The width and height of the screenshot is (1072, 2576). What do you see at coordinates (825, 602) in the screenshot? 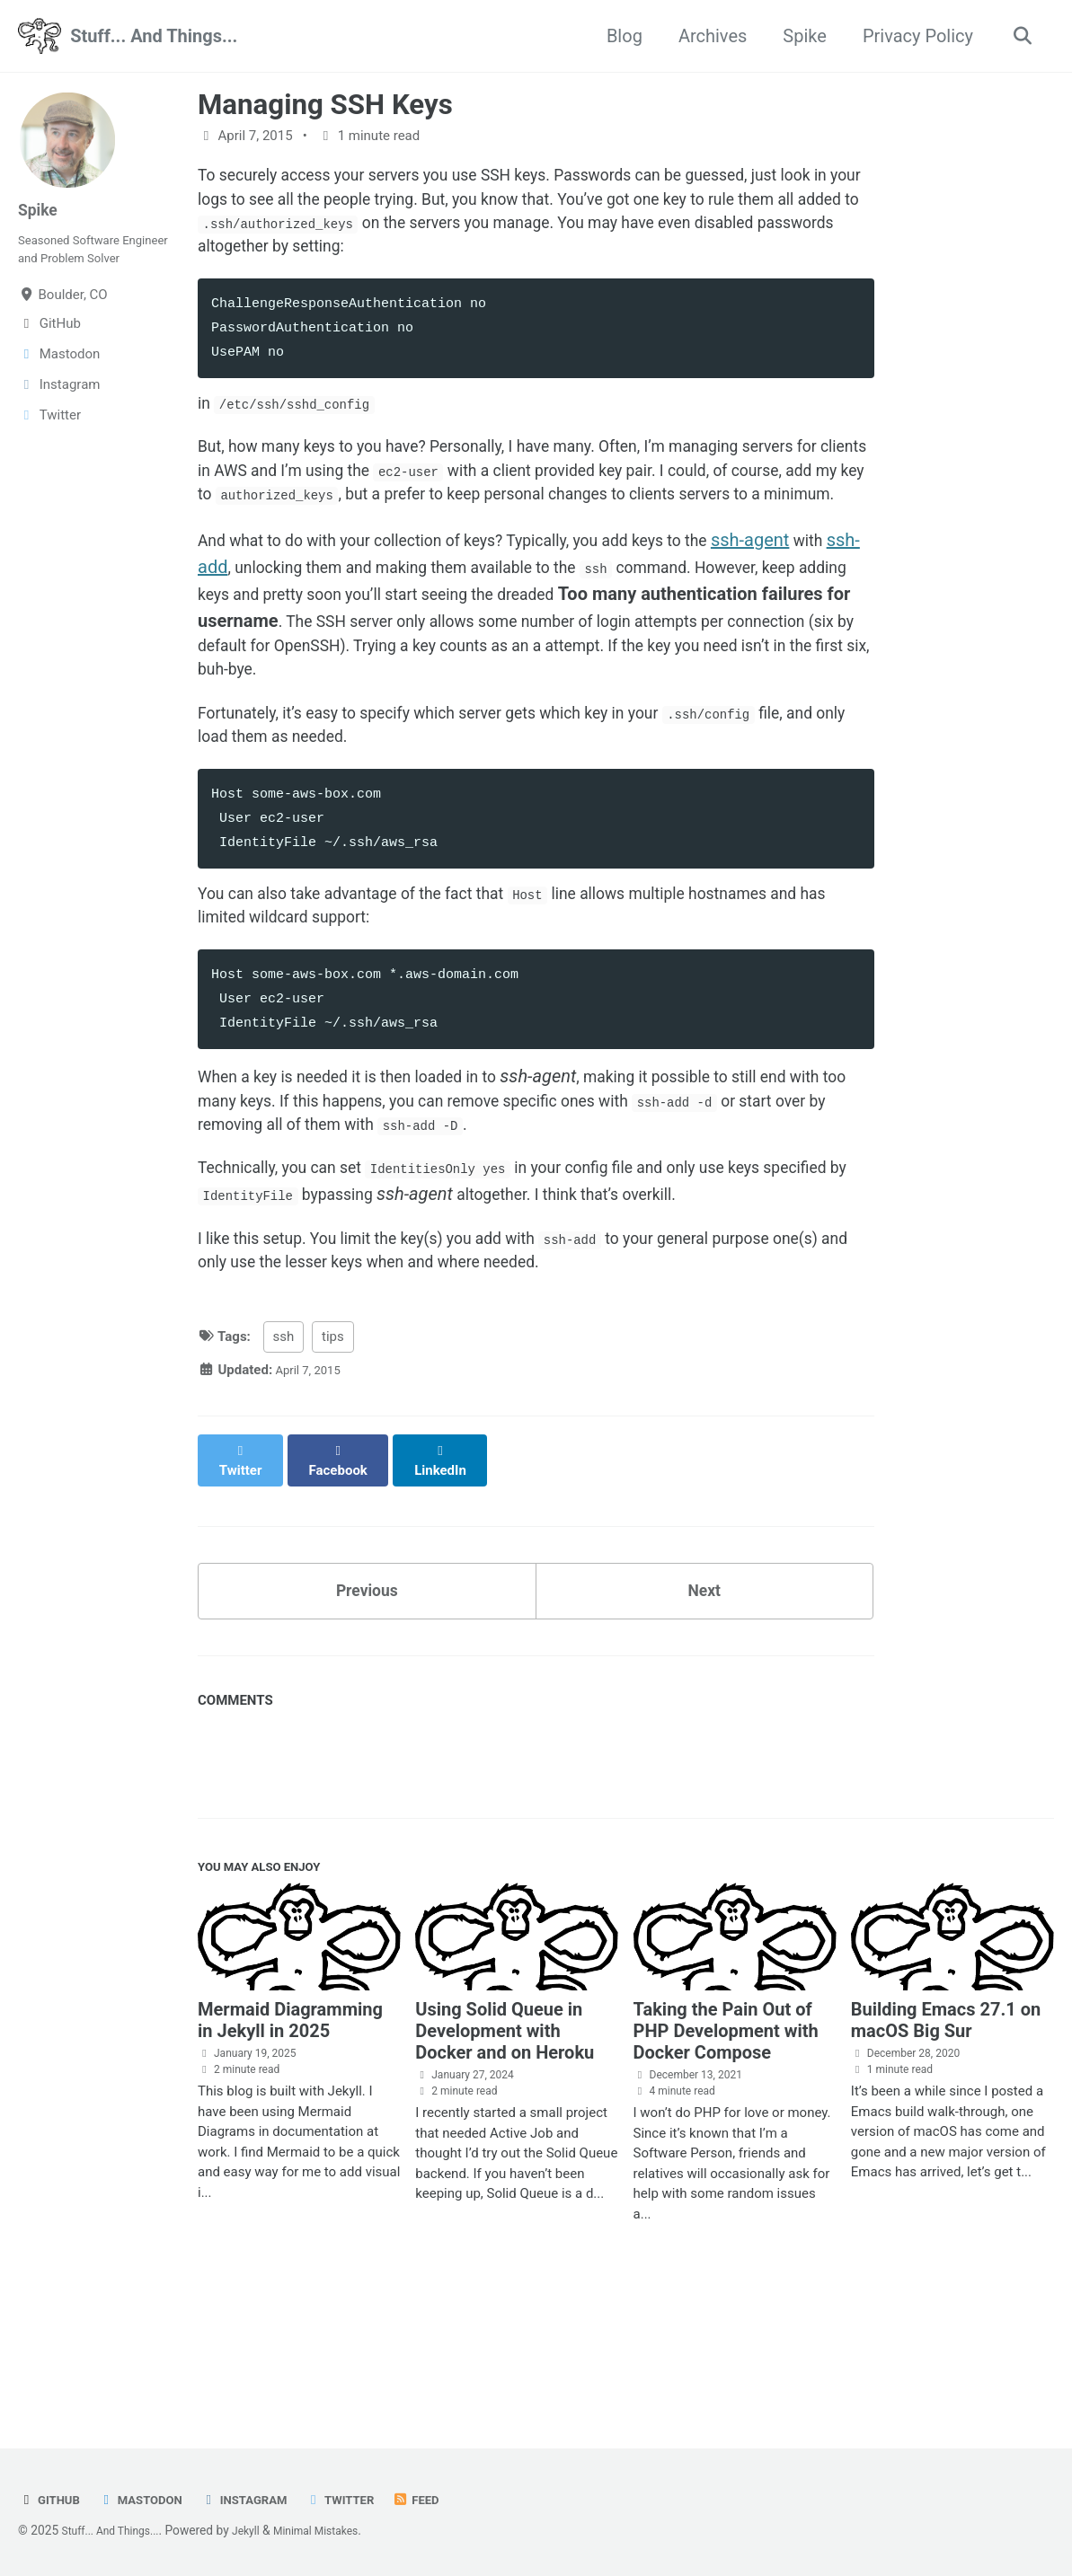
I see `ssh-agent` at bounding box center [825, 602].